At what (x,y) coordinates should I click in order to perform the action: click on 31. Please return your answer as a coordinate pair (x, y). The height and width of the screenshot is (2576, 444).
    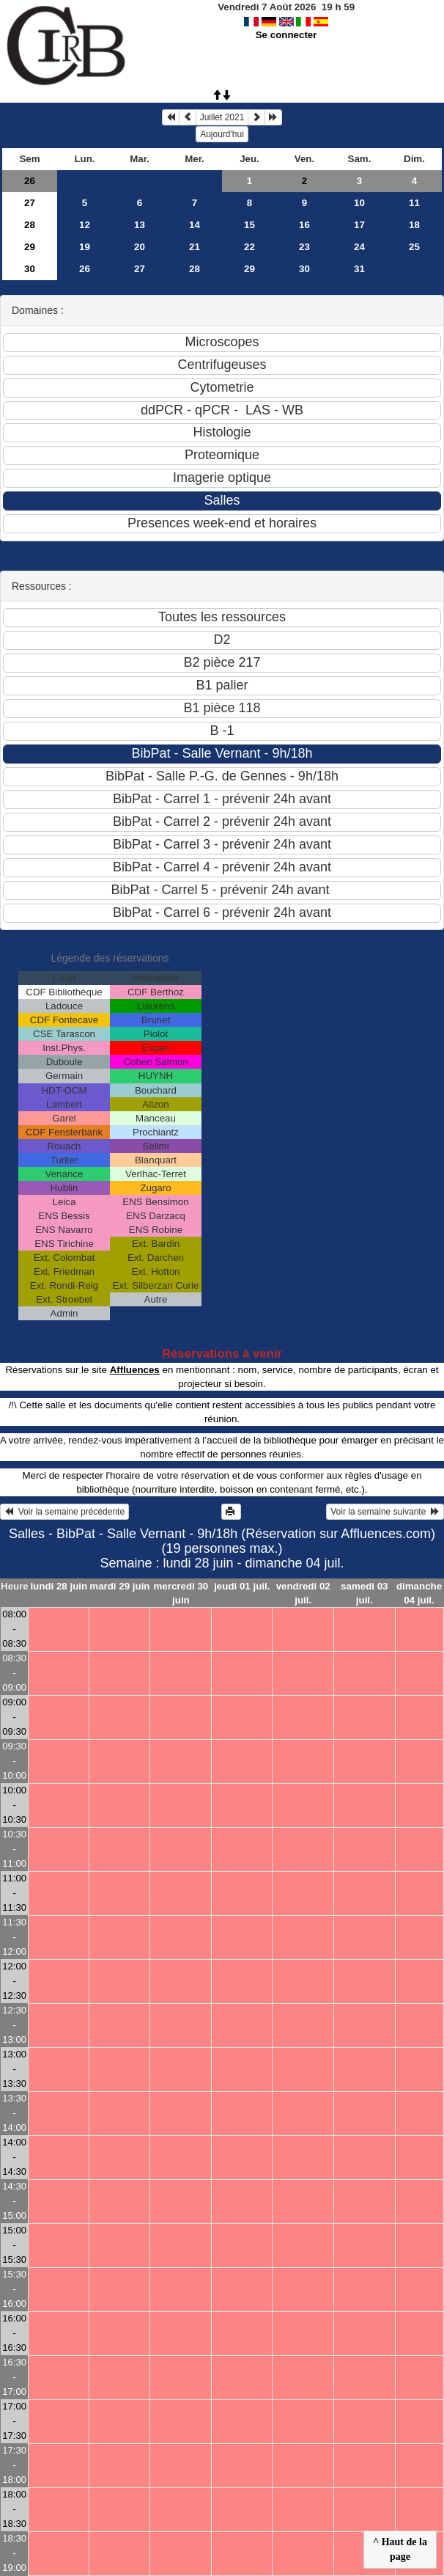
    Looking at the image, I should click on (359, 268).